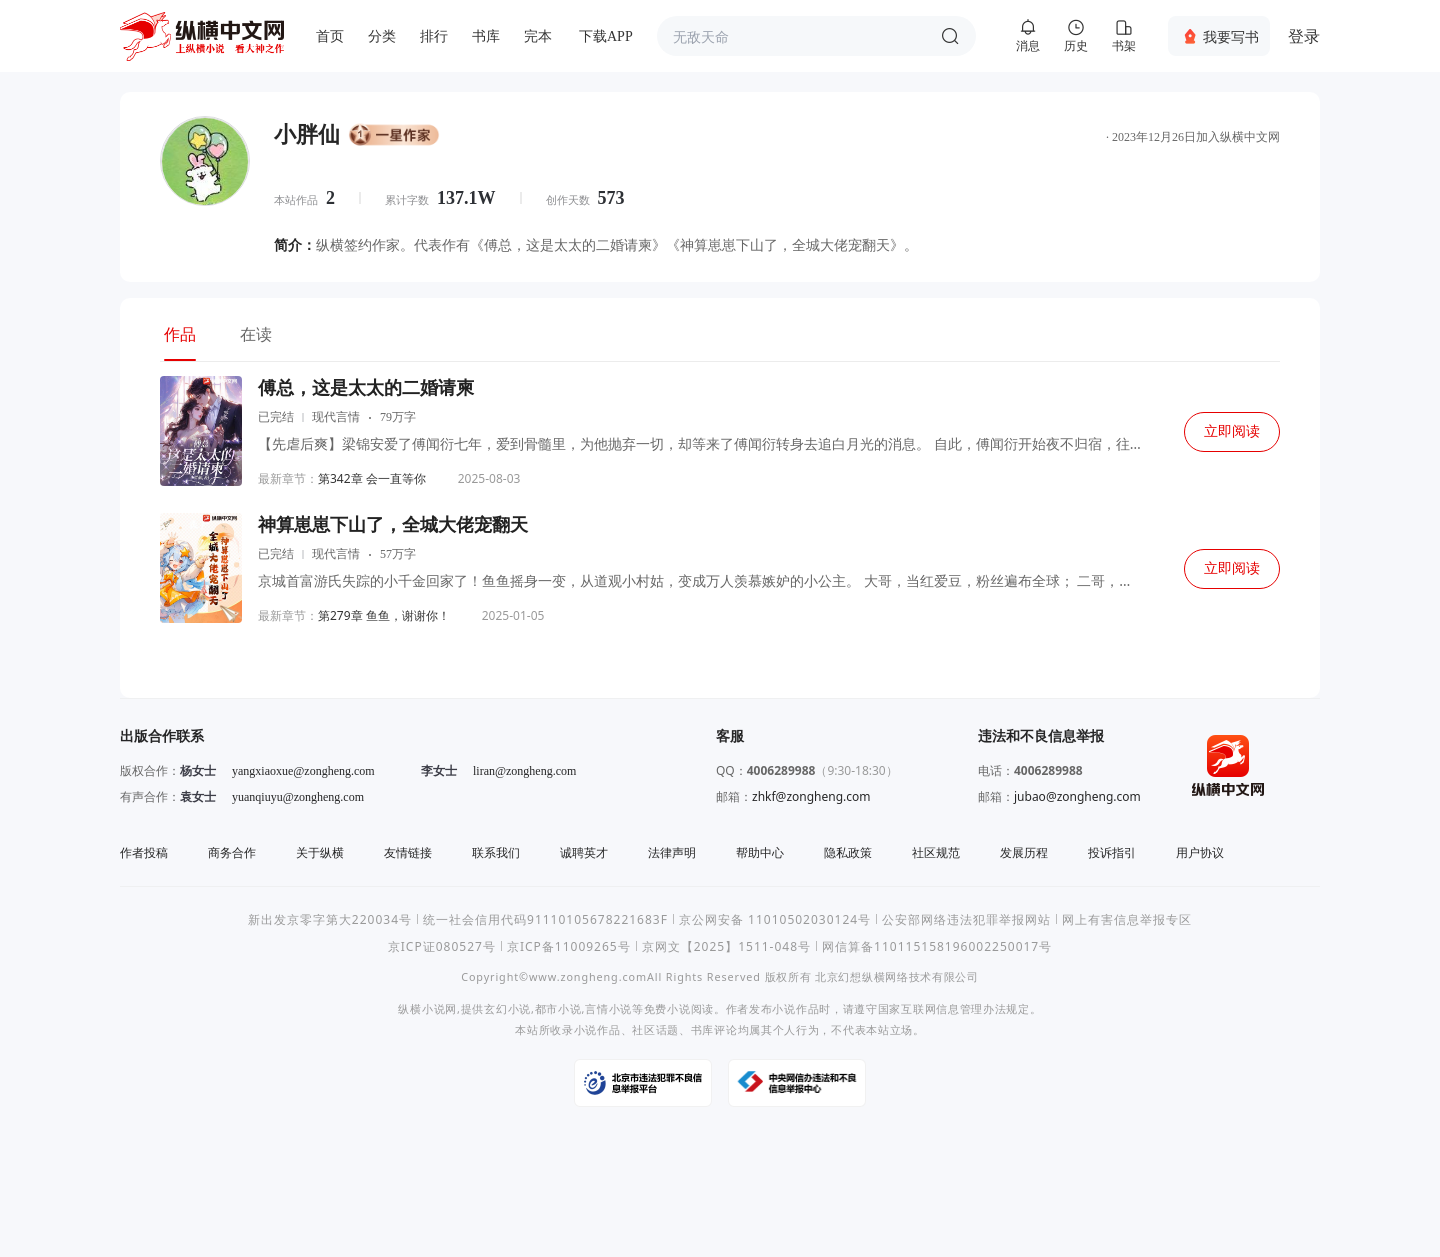  What do you see at coordinates (1127, 919) in the screenshot?
I see `网上有害信息举报专区` at bounding box center [1127, 919].